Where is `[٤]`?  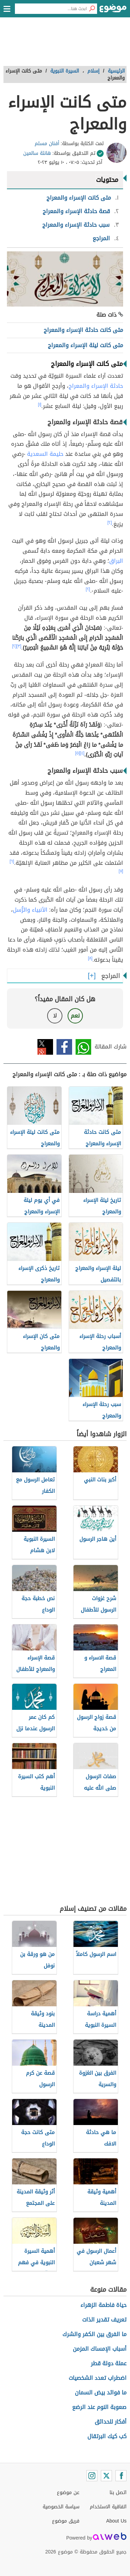
[٤] is located at coordinates (82, 753).